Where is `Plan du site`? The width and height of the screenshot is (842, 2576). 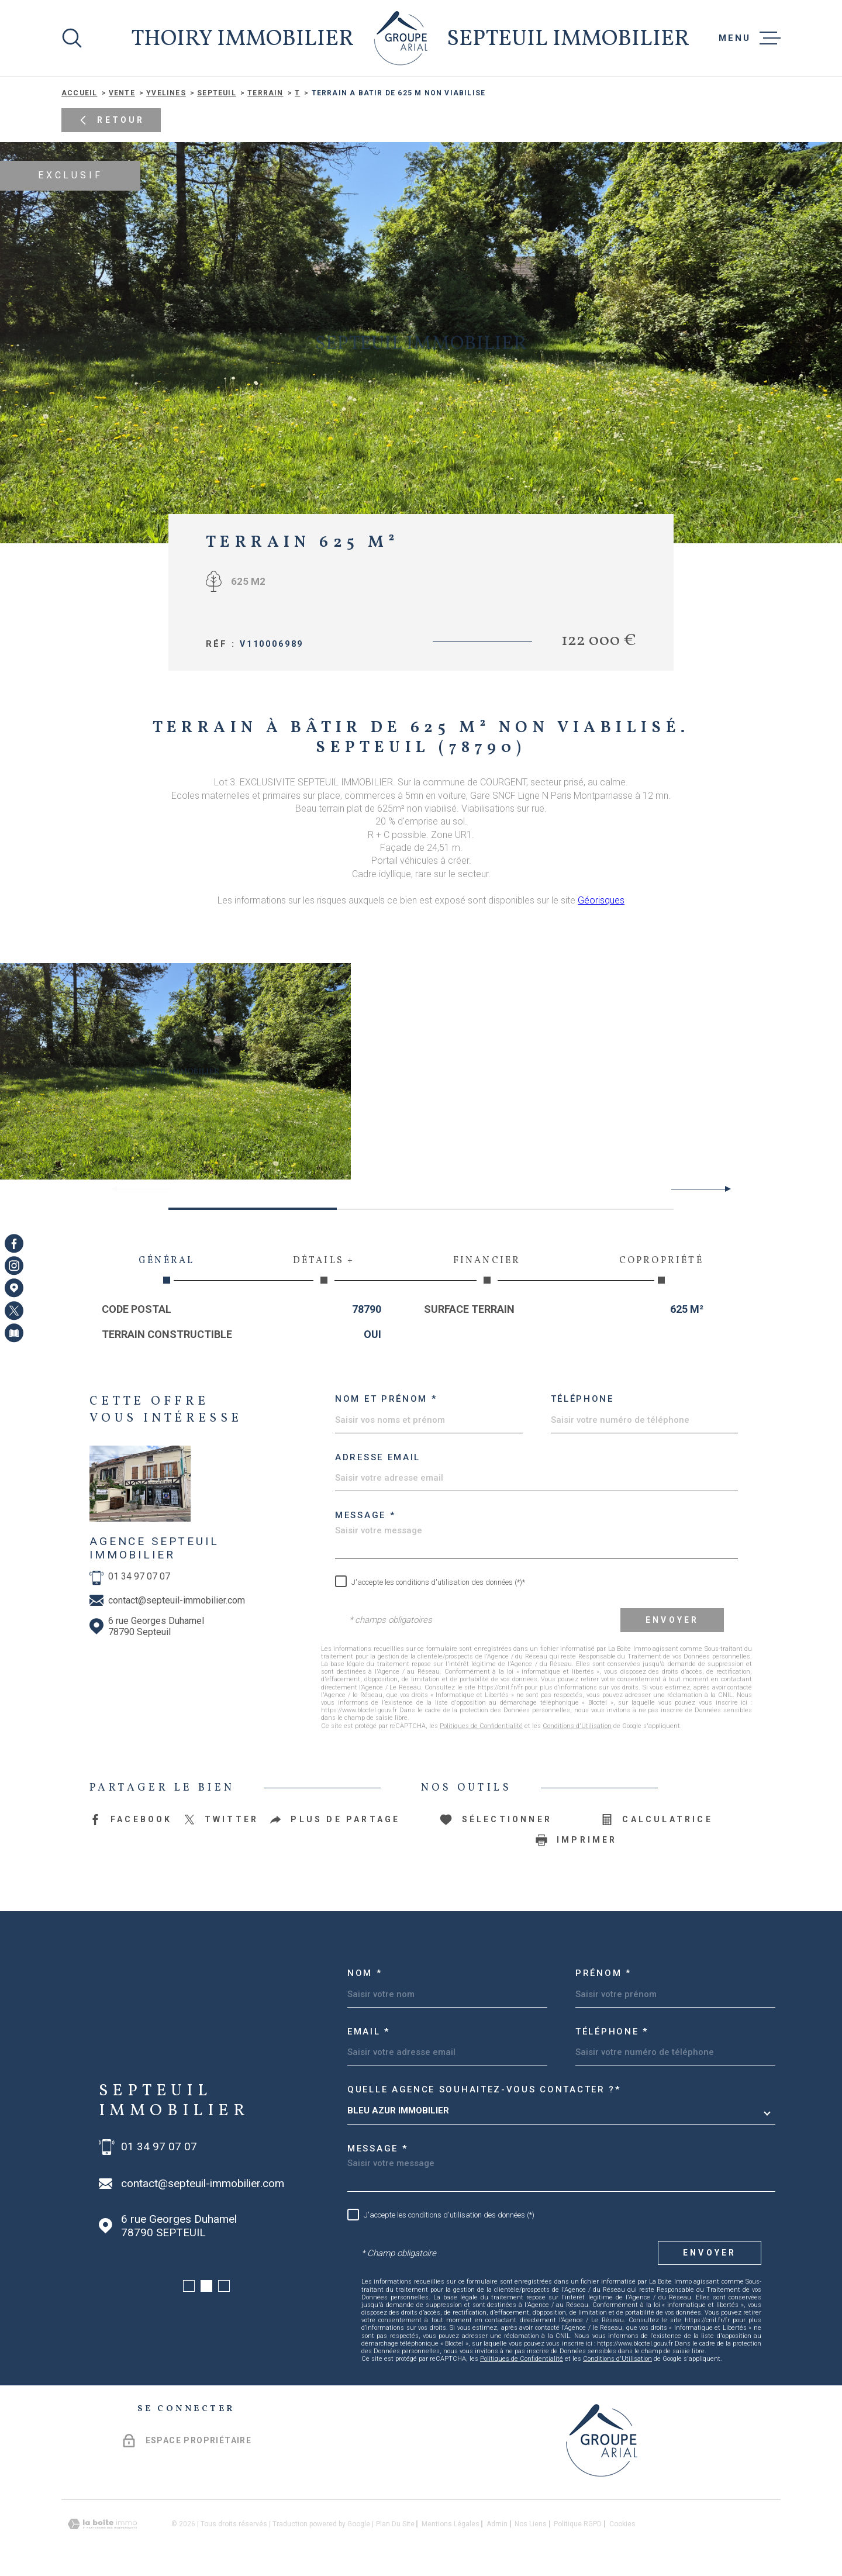
Plan du site is located at coordinates (395, 2524).